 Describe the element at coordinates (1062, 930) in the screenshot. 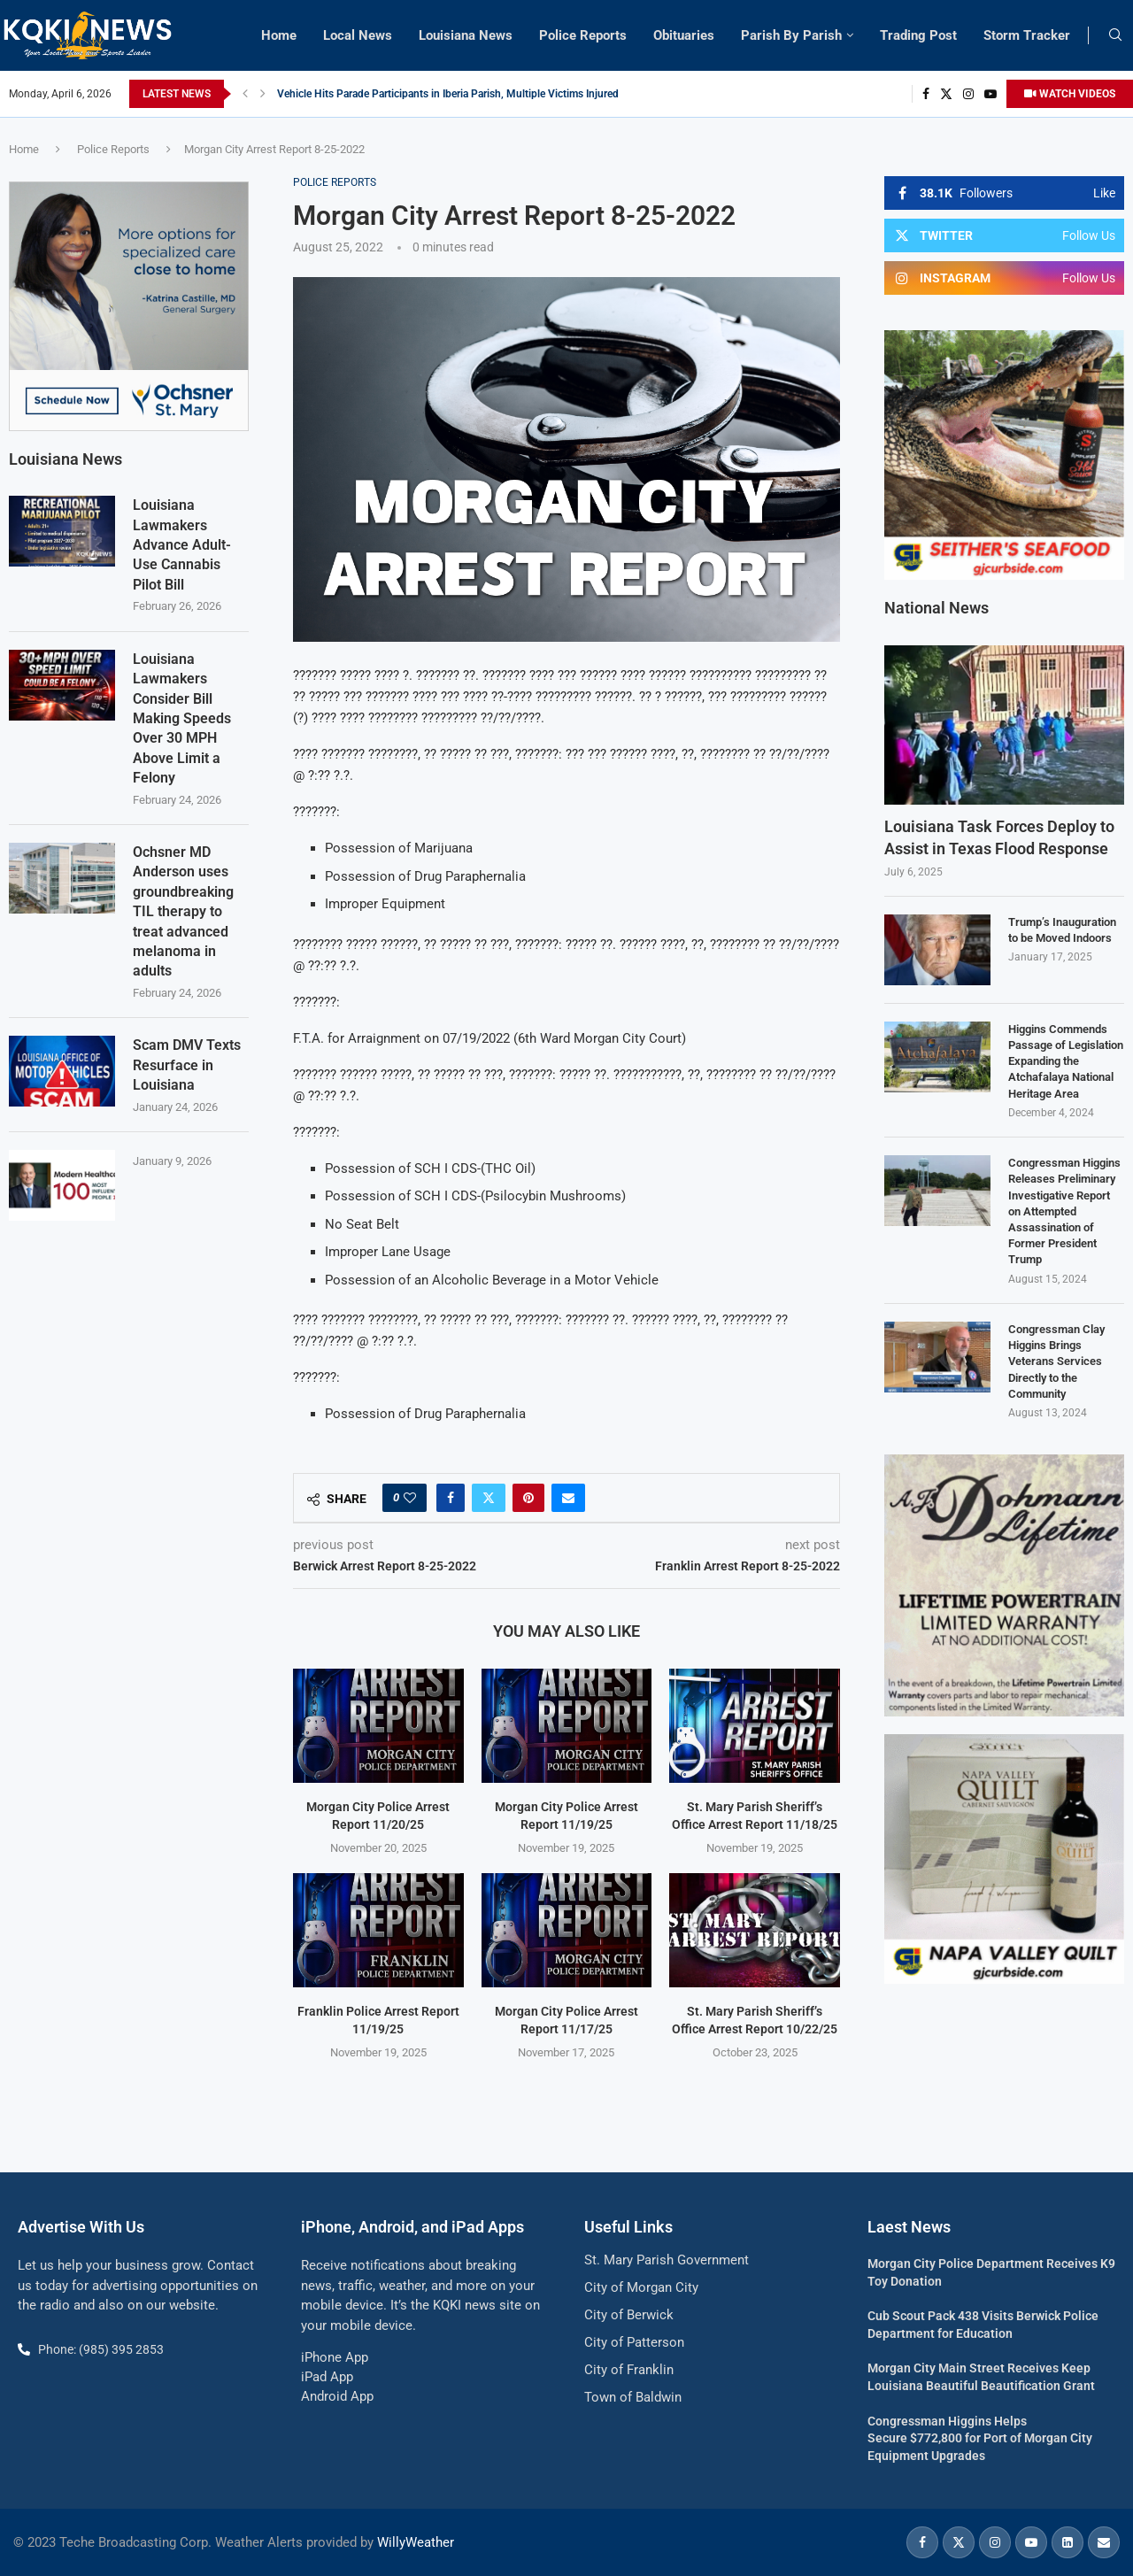

I see `Trump’s Inauguration to be Moved Indoors` at that location.